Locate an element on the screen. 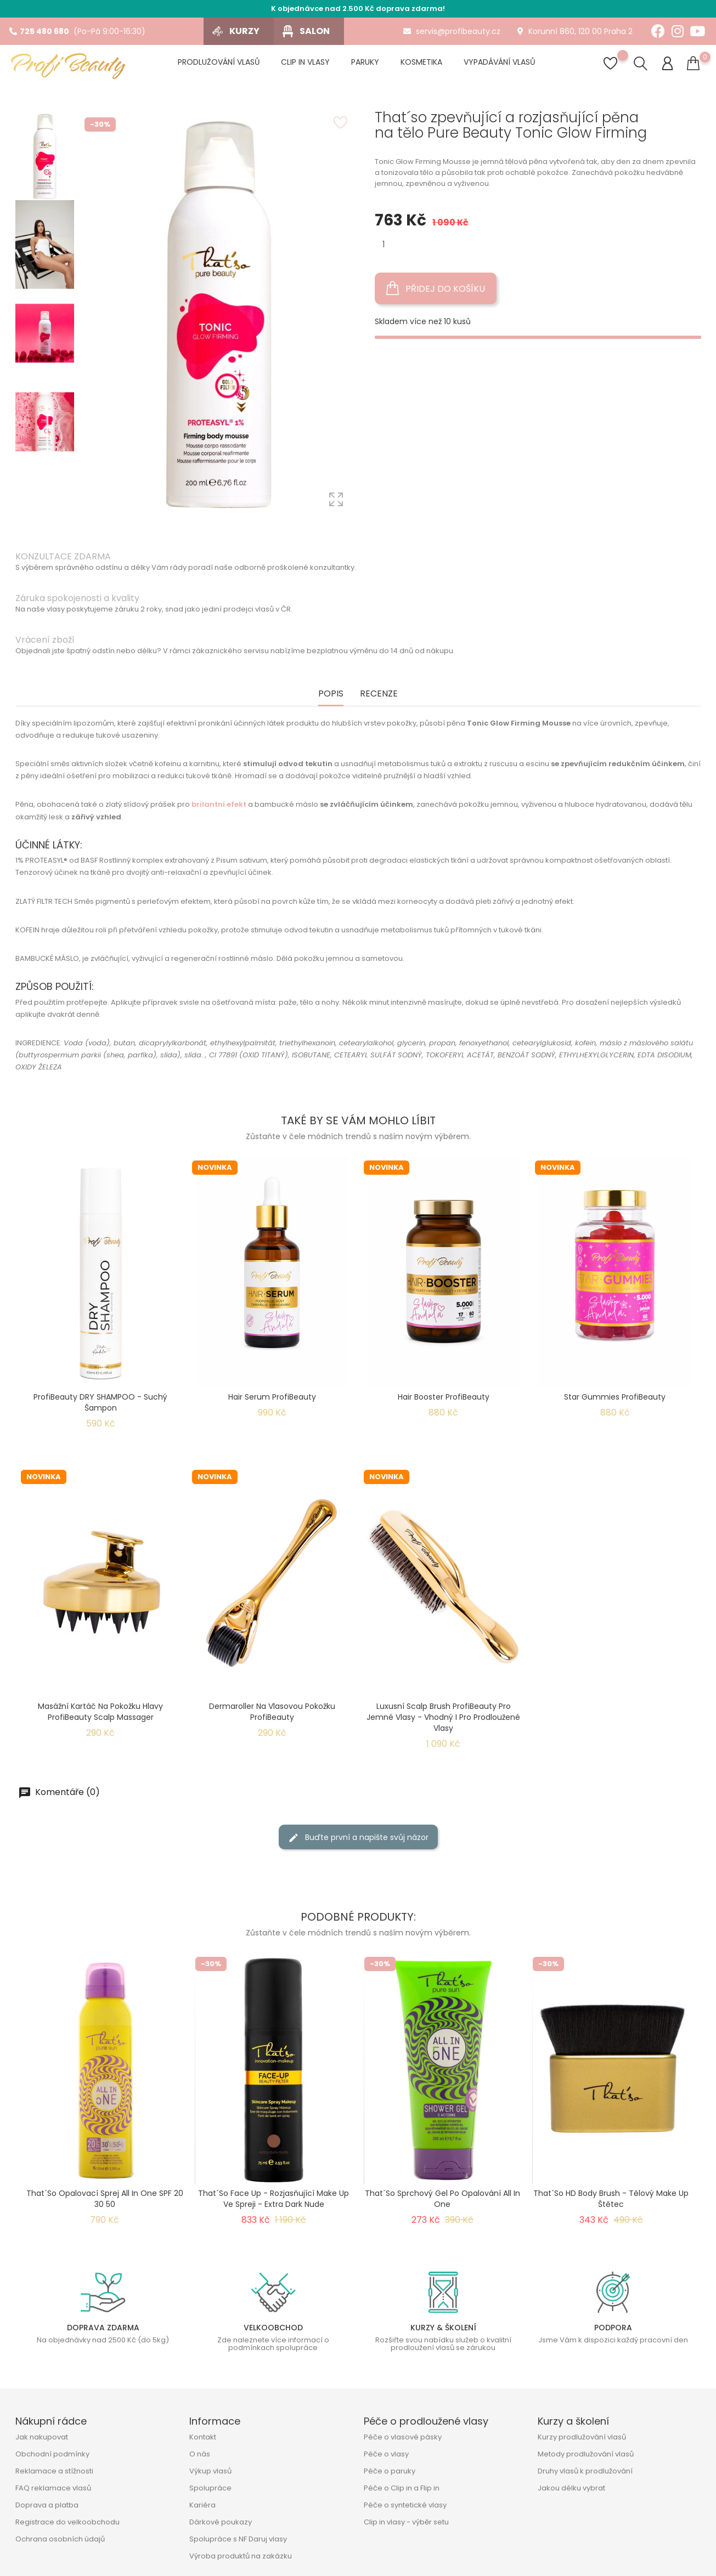  725 480 680 is located at coordinates (39, 31).